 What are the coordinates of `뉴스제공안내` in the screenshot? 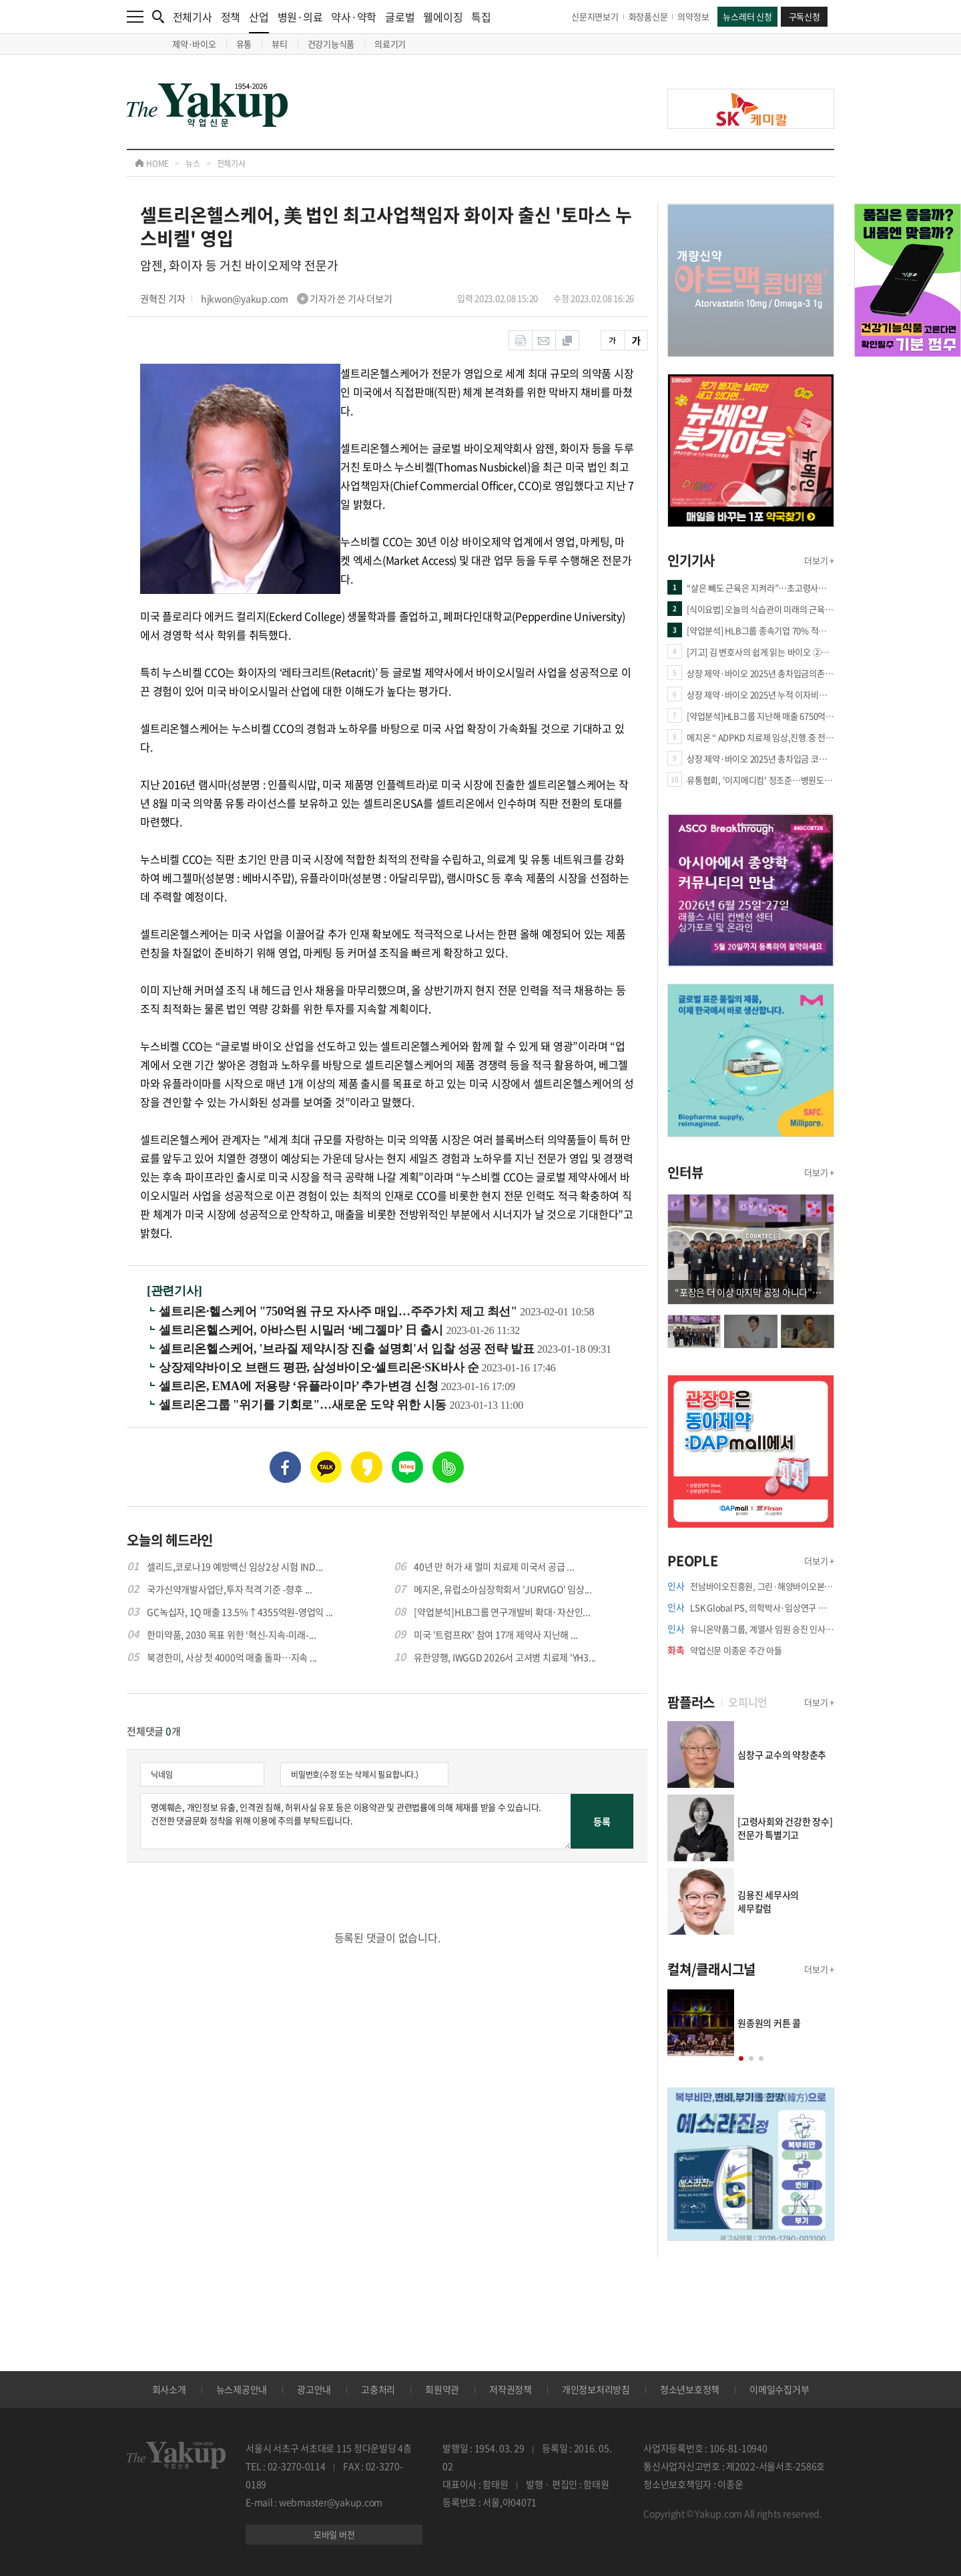 It's located at (242, 2389).